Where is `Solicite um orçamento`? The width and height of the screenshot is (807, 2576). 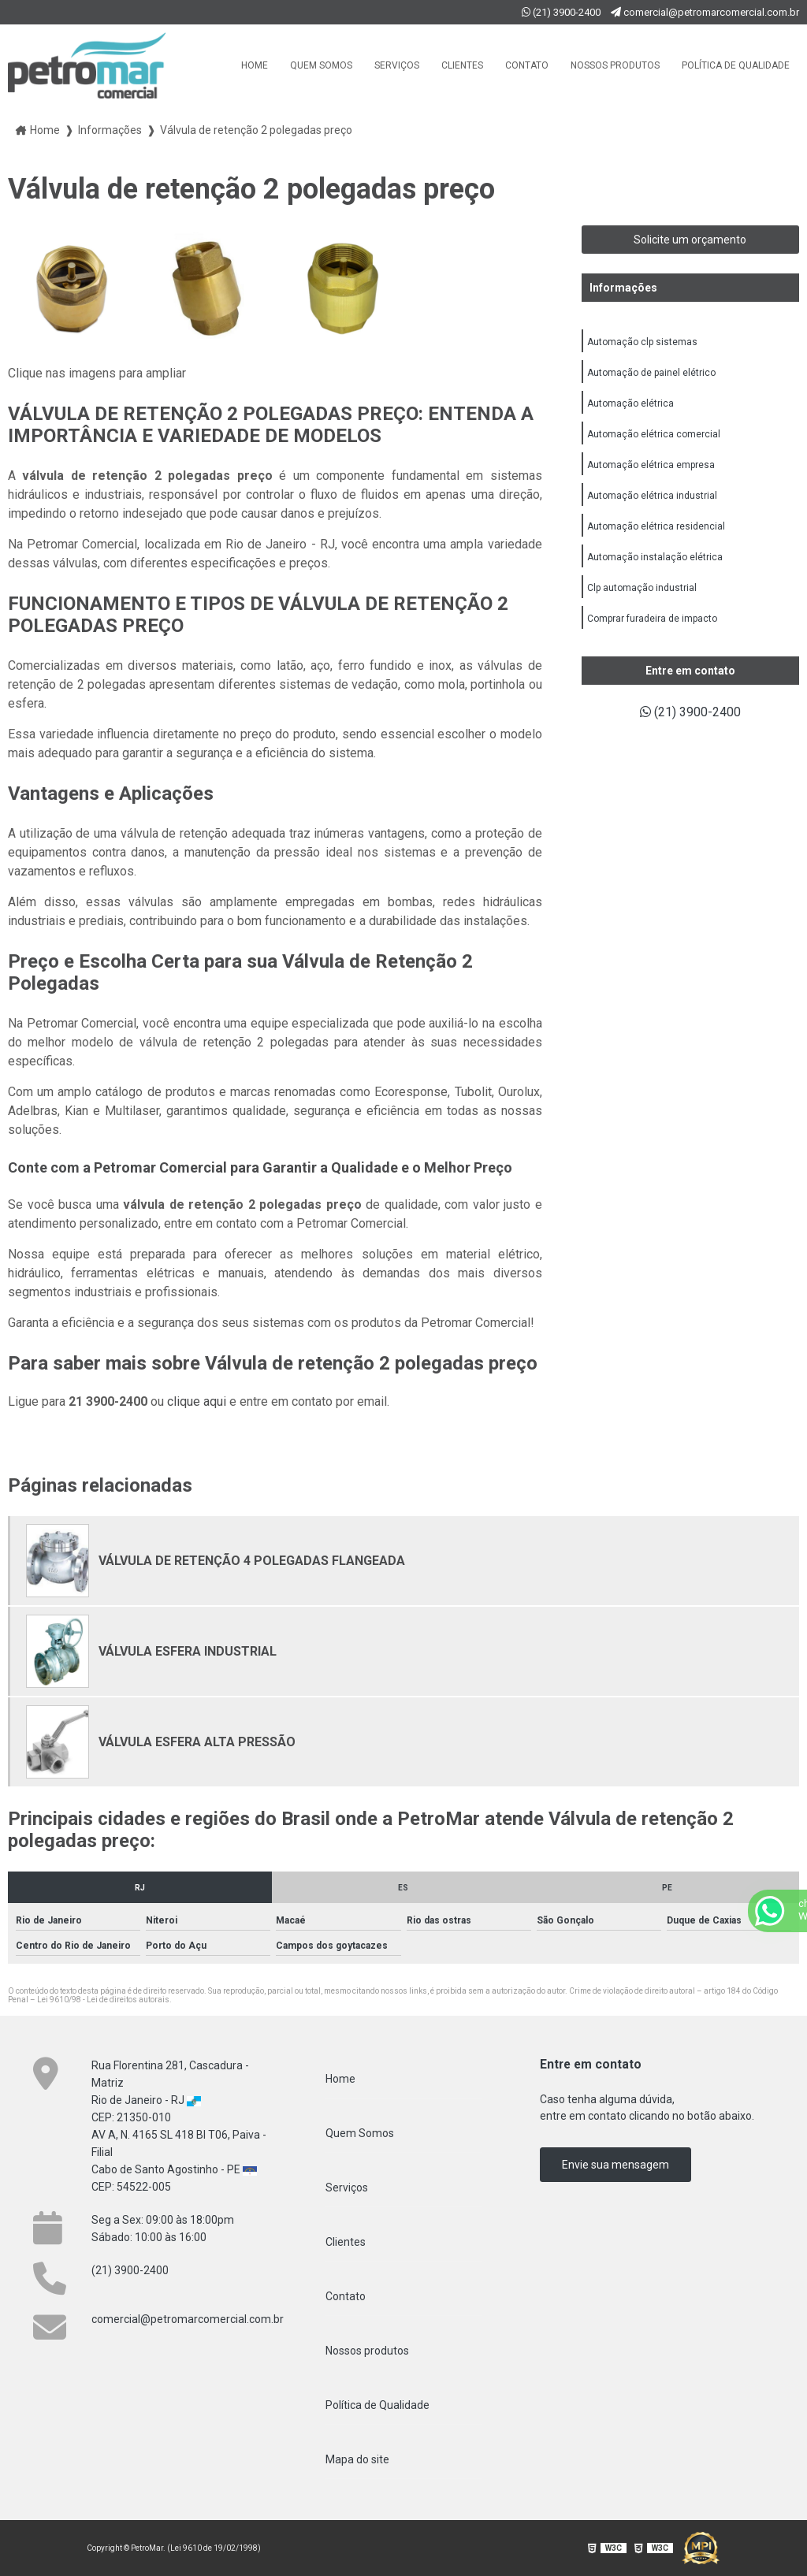 Solicite um orçamento is located at coordinates (690, 239).